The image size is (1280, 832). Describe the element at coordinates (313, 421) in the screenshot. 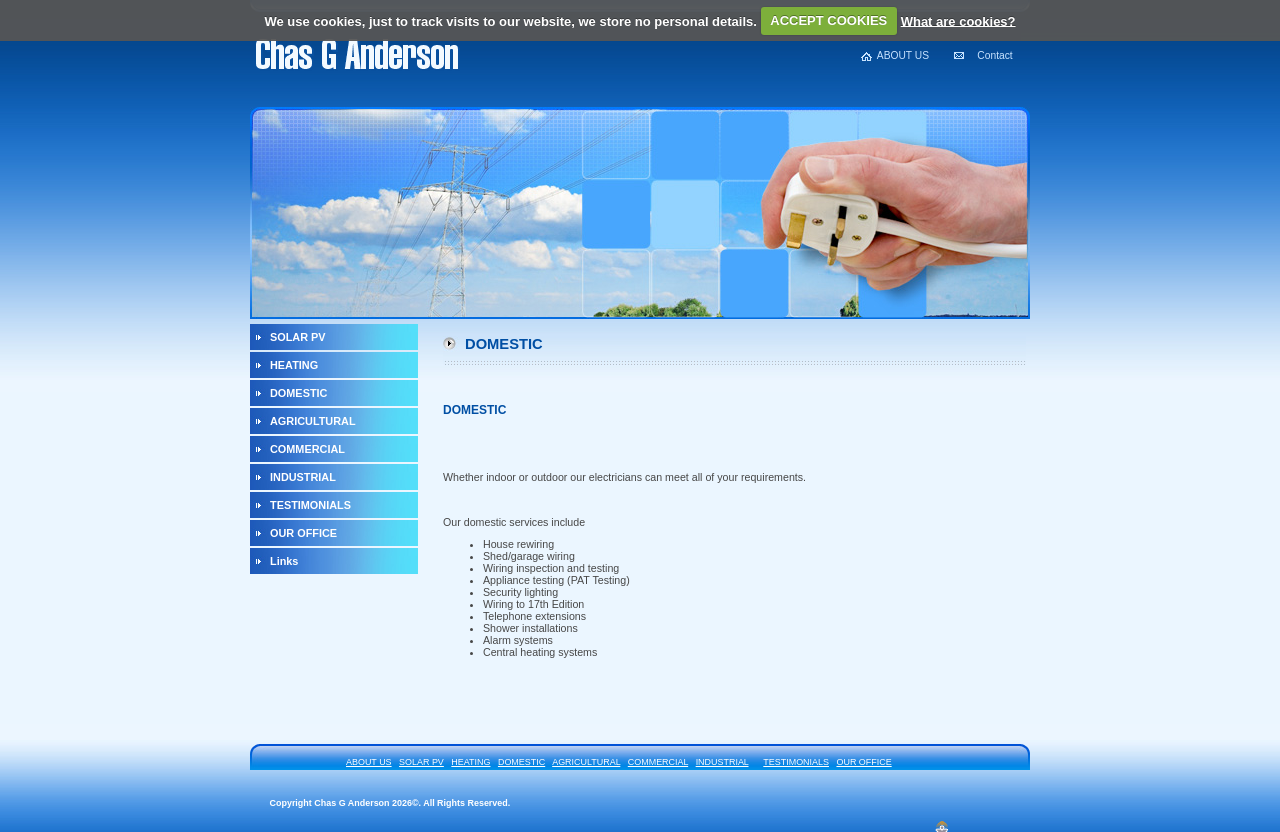

I see `AGRICULTURAL` at that location.